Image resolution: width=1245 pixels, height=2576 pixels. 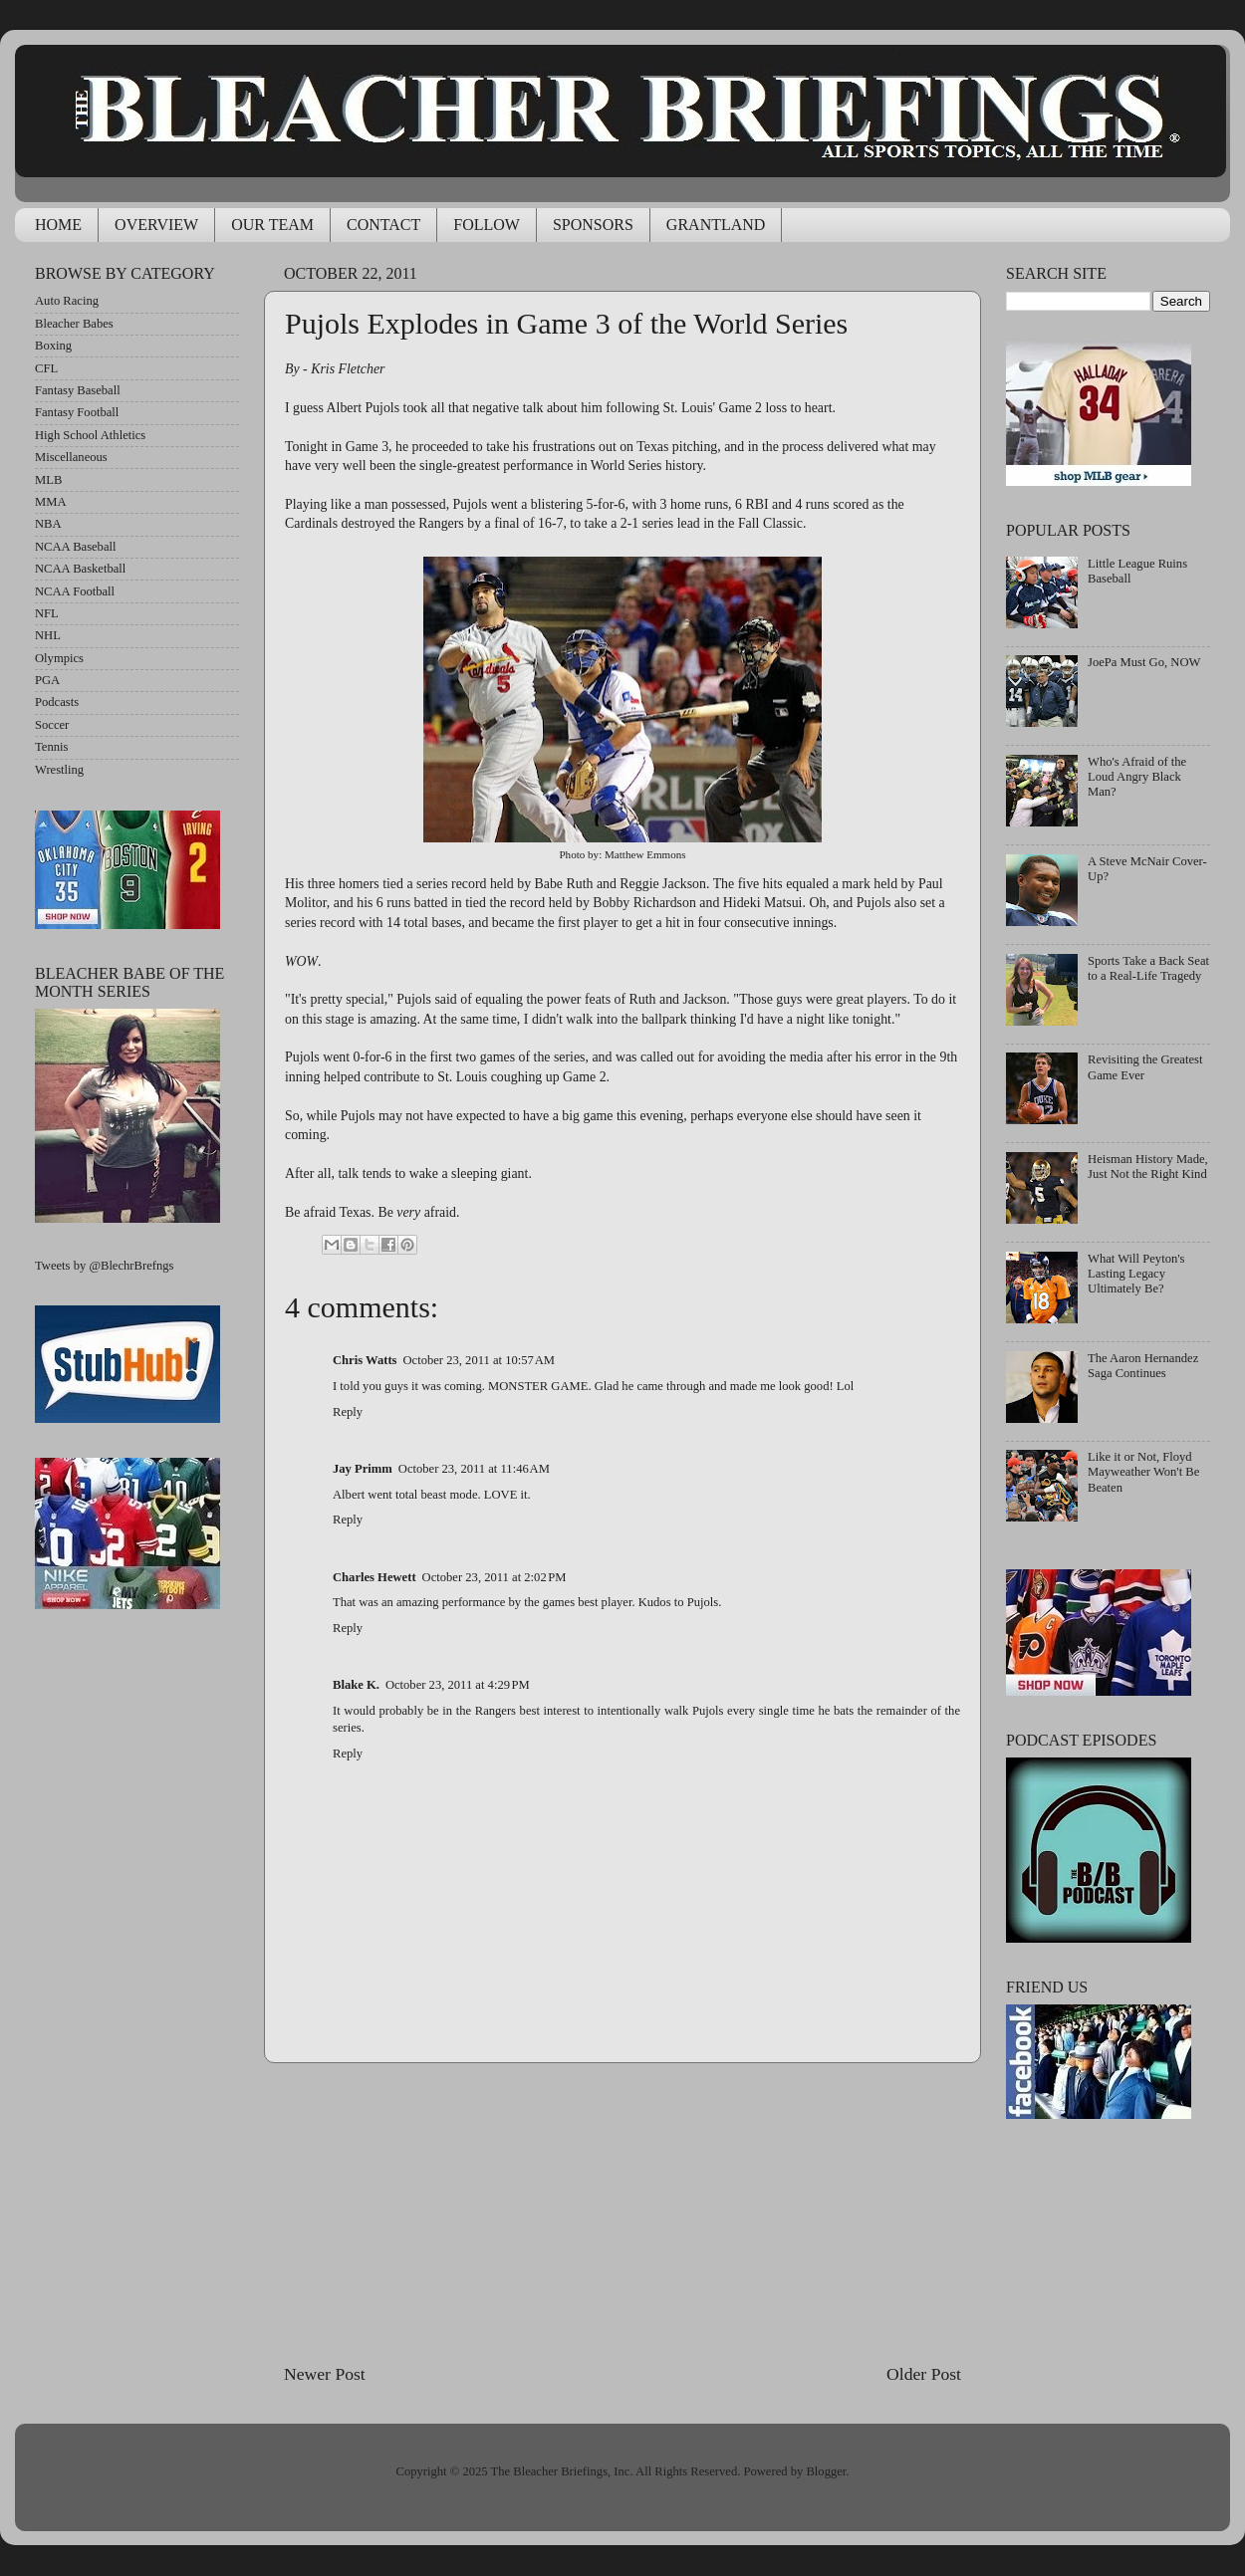 I want to click on October 23, 2011 at 2:02 PM, so click(x=494, y=1577).